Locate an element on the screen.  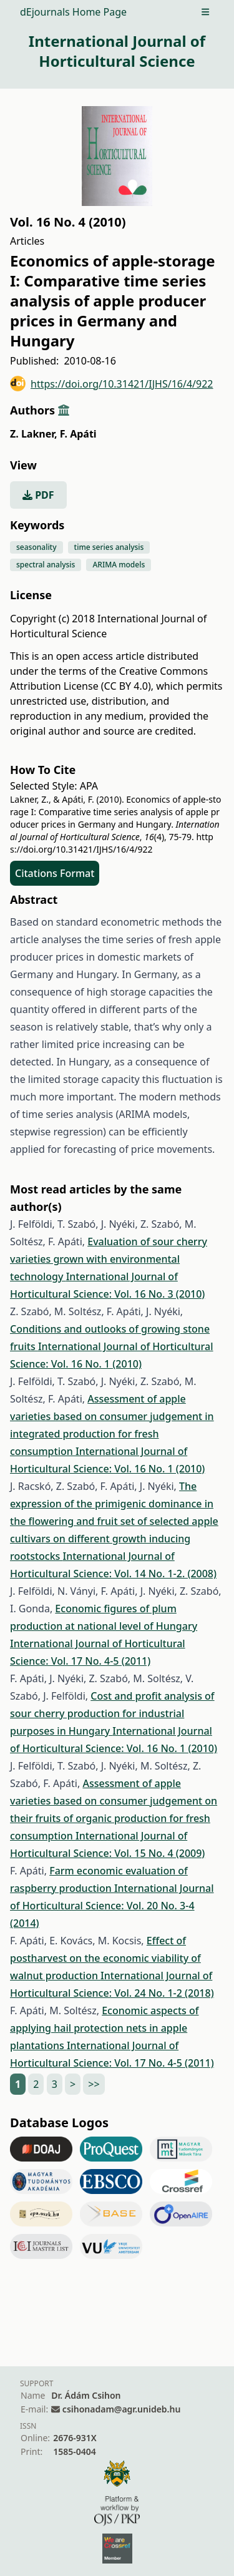
Effect of postharvest on the economic viability of walnut production is located at coordinates (105, 1958).